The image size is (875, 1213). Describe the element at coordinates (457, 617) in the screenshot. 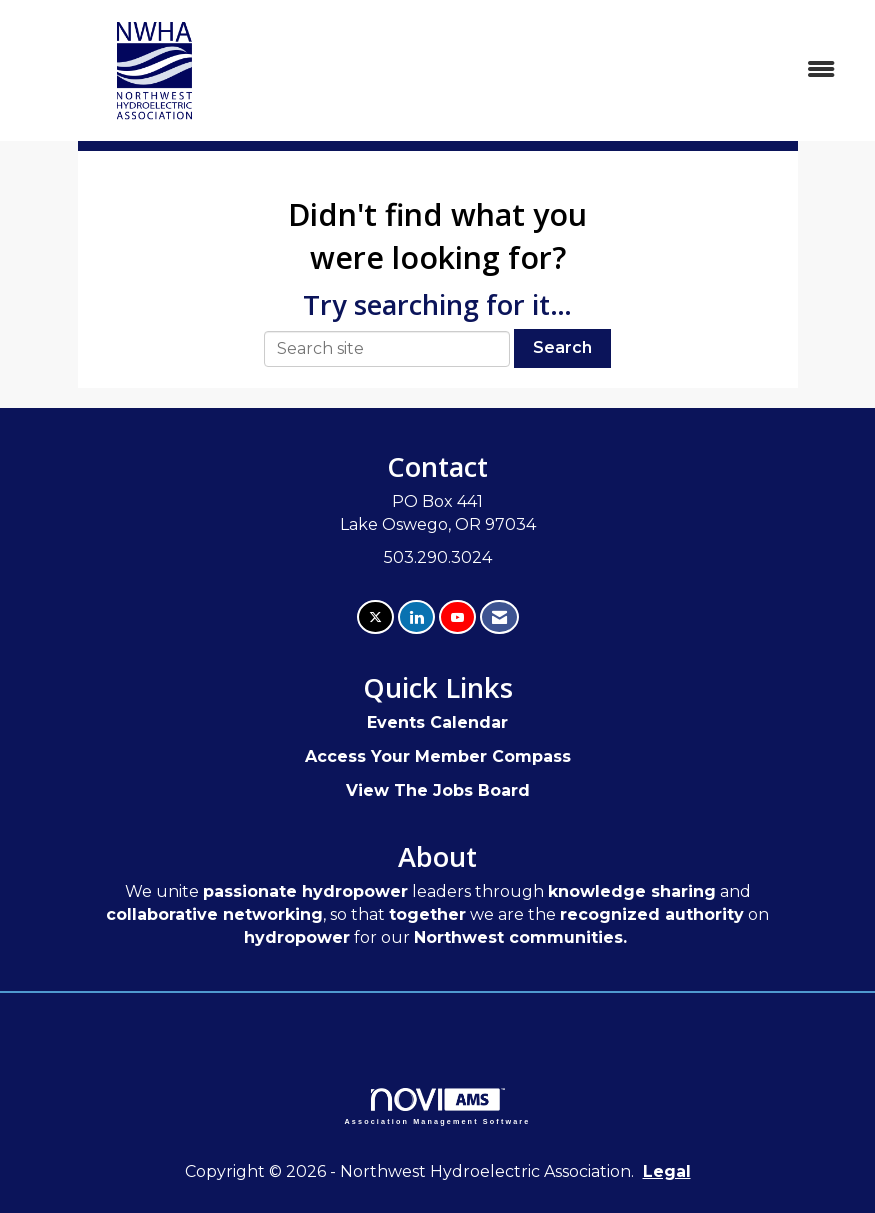

I see `[Find us on YouTube]` at that location.